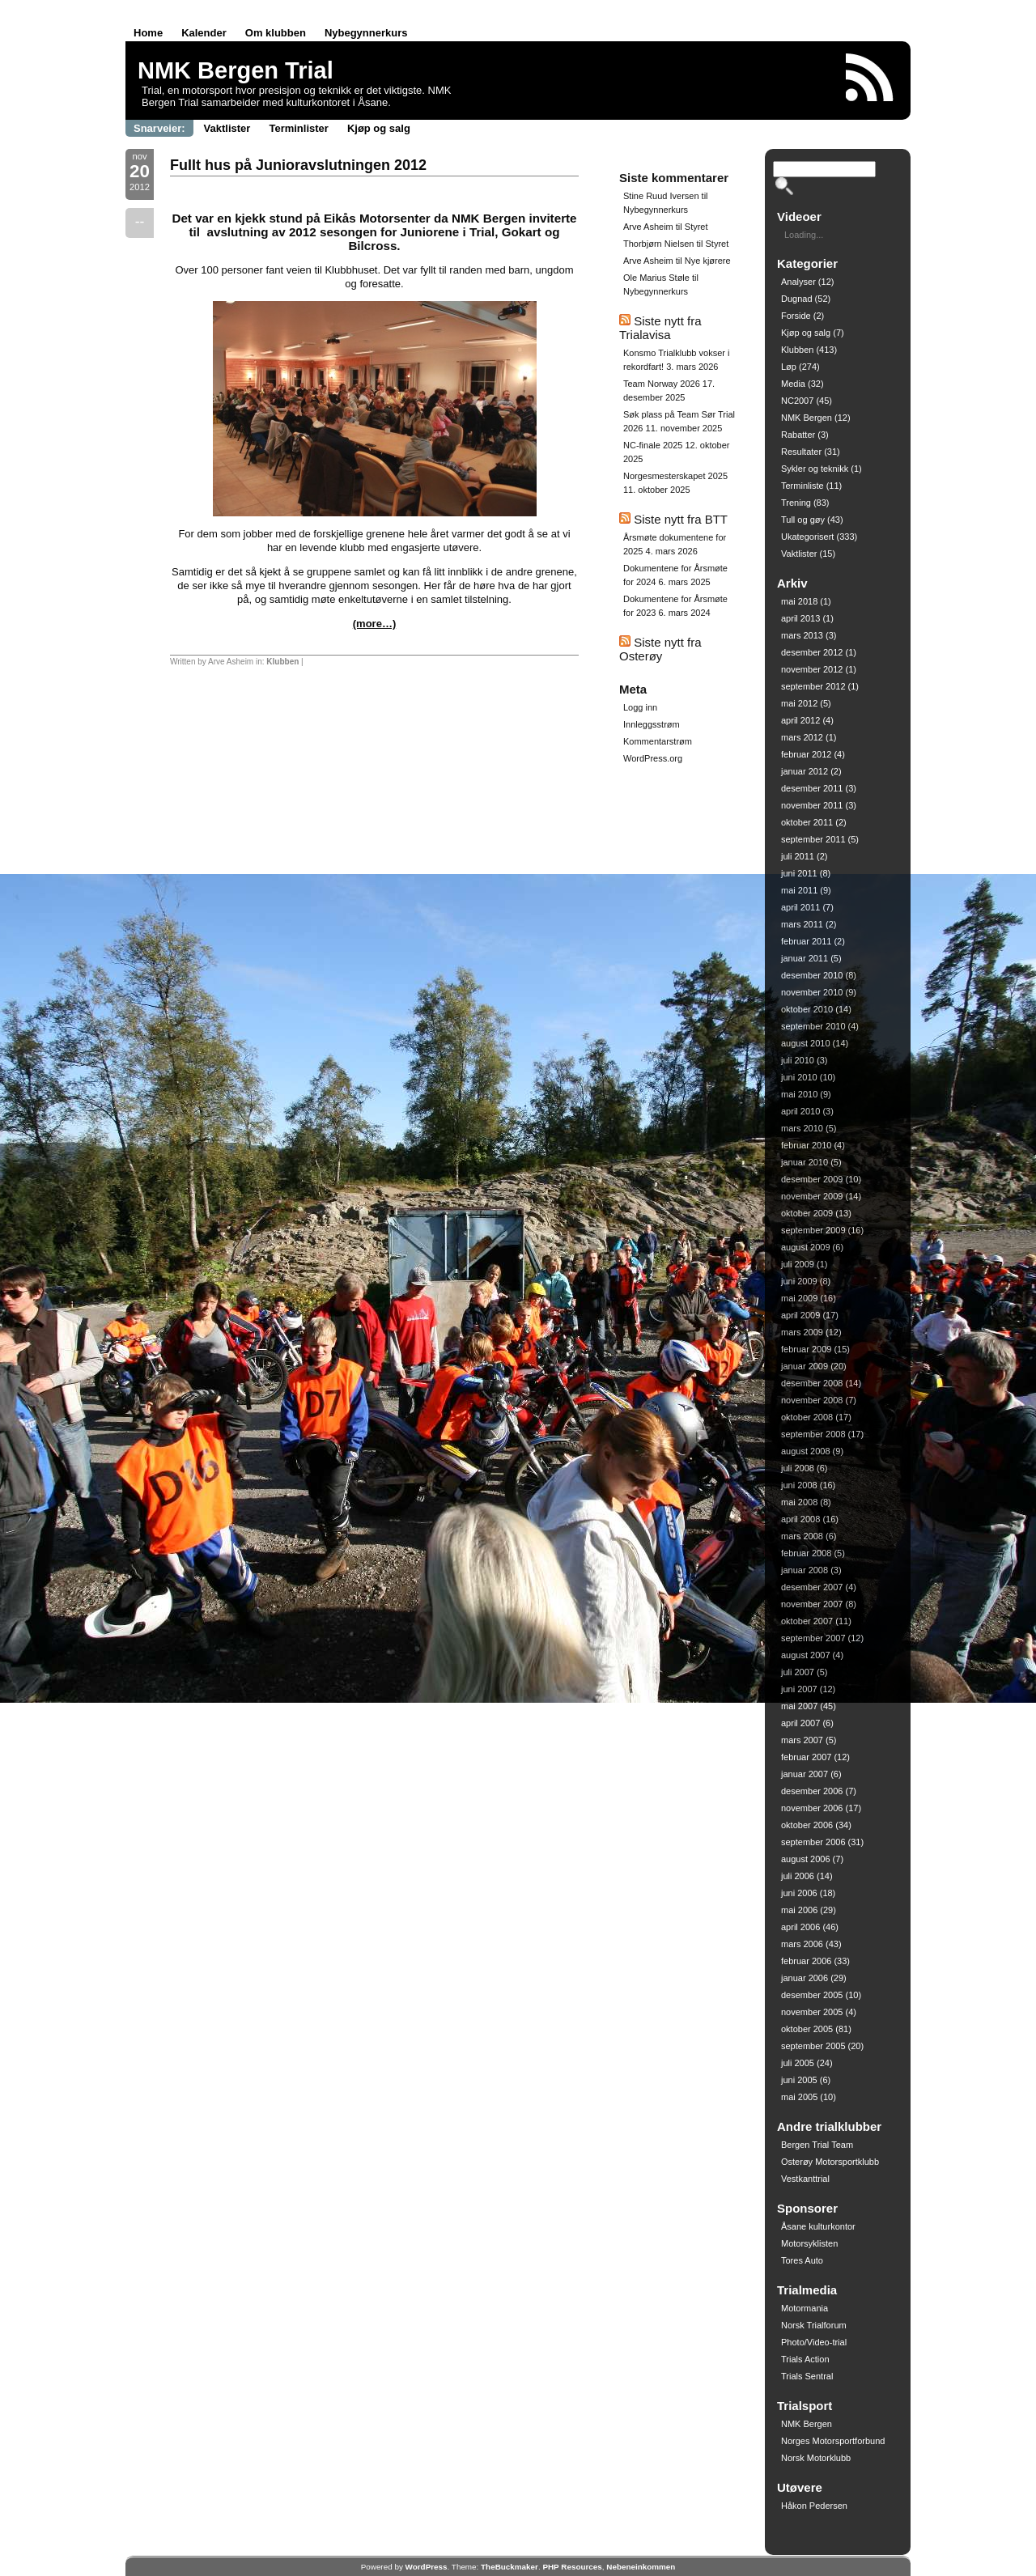 Image resolution: width=1036 pixels, height=2576 pixels. What do you see at coordinates (235, 70) in the screenshot?
I see `NMK Bergen Trial` at bounding box center [235, 70].